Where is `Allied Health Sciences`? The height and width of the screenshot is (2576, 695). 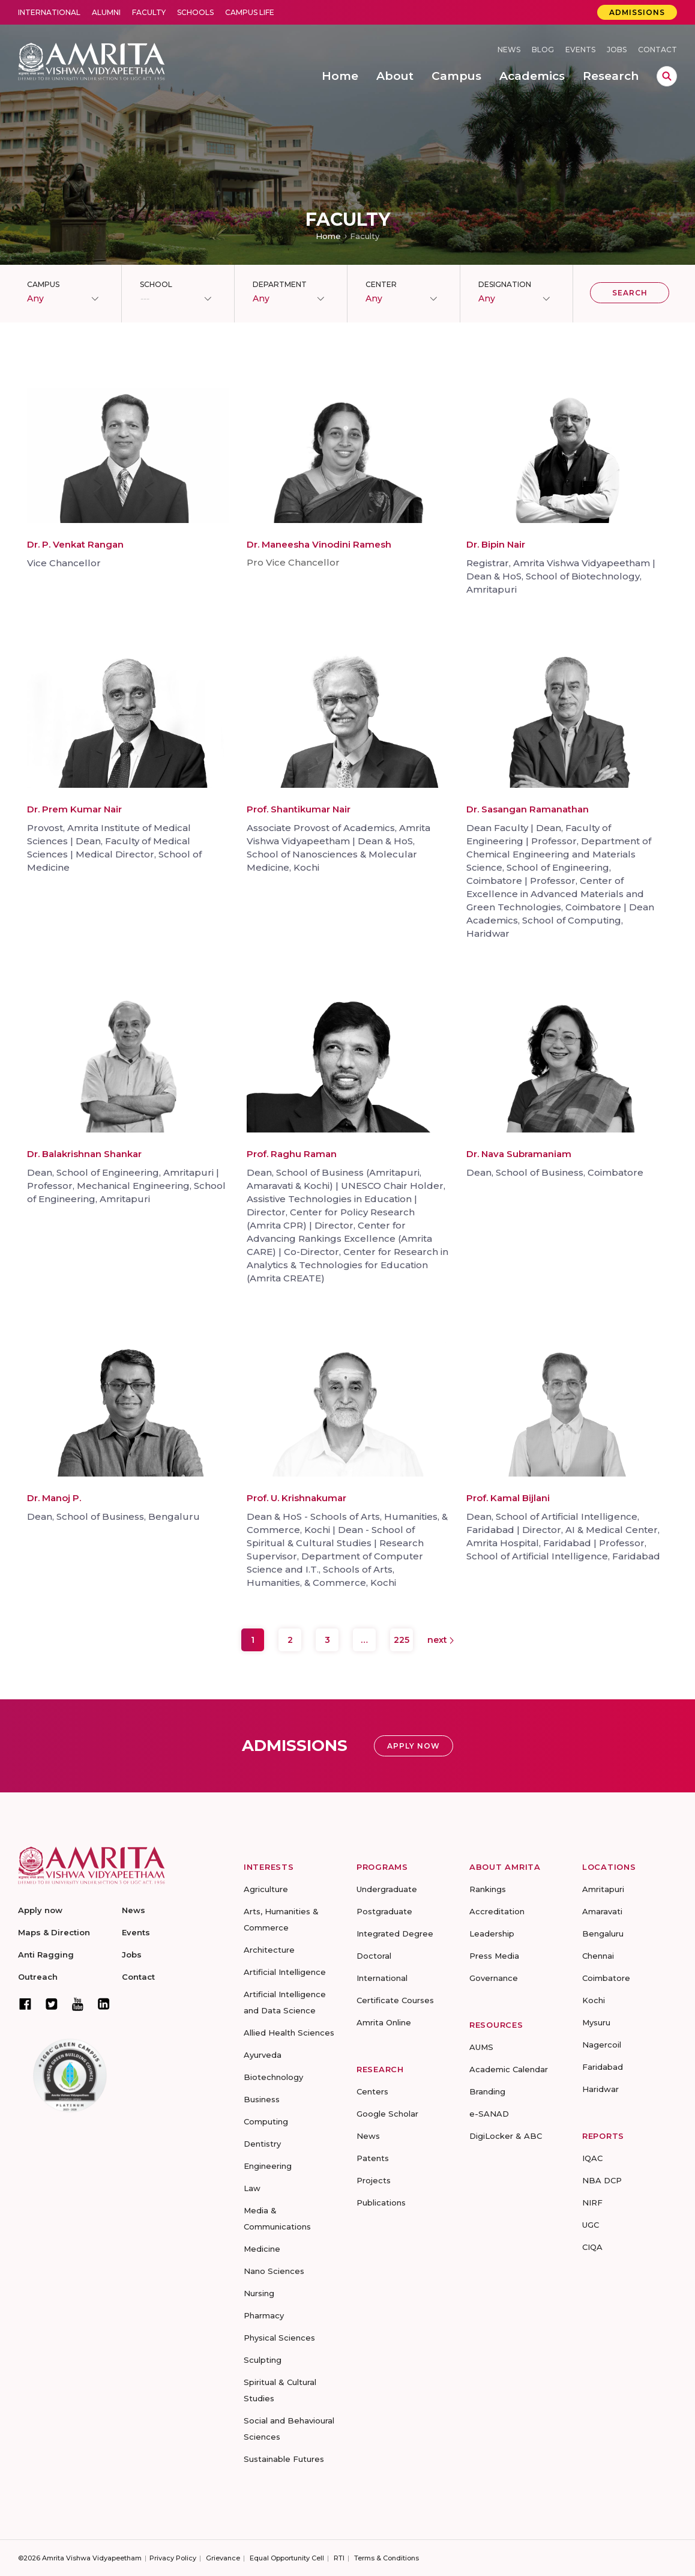
Allied Health Sciences is located at coordinates (289, 2032).